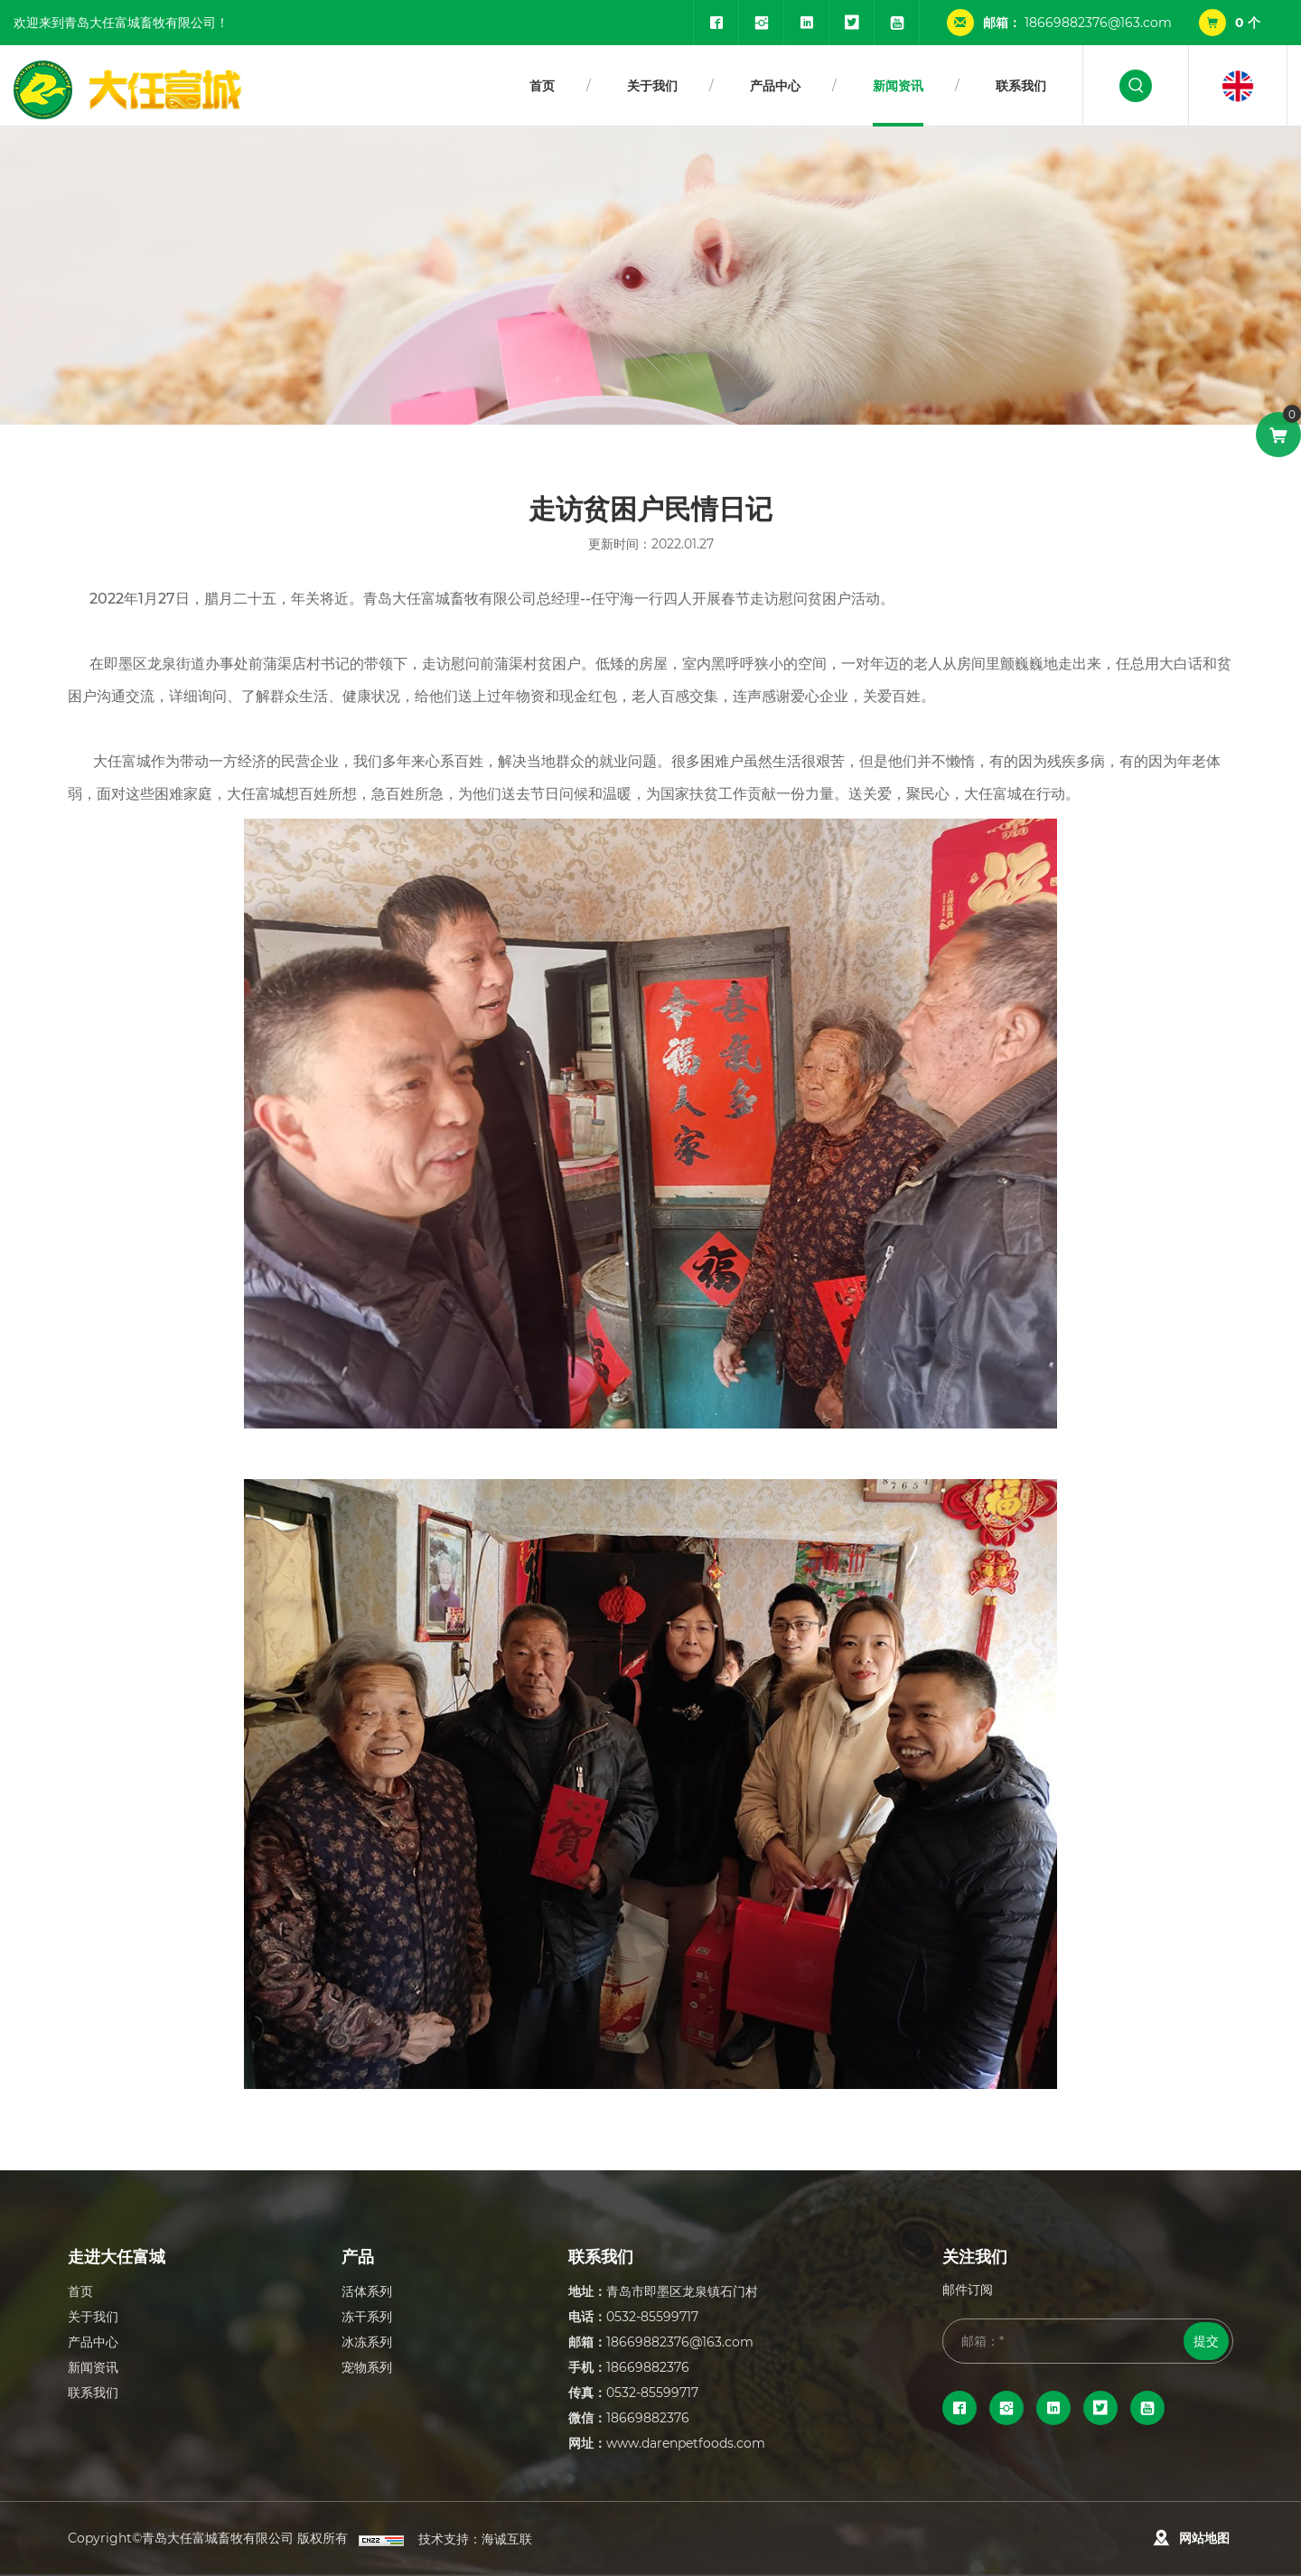  Describe the element at coordinates (898, 85) in the screenshot. I see `新闻资讯` at that location.